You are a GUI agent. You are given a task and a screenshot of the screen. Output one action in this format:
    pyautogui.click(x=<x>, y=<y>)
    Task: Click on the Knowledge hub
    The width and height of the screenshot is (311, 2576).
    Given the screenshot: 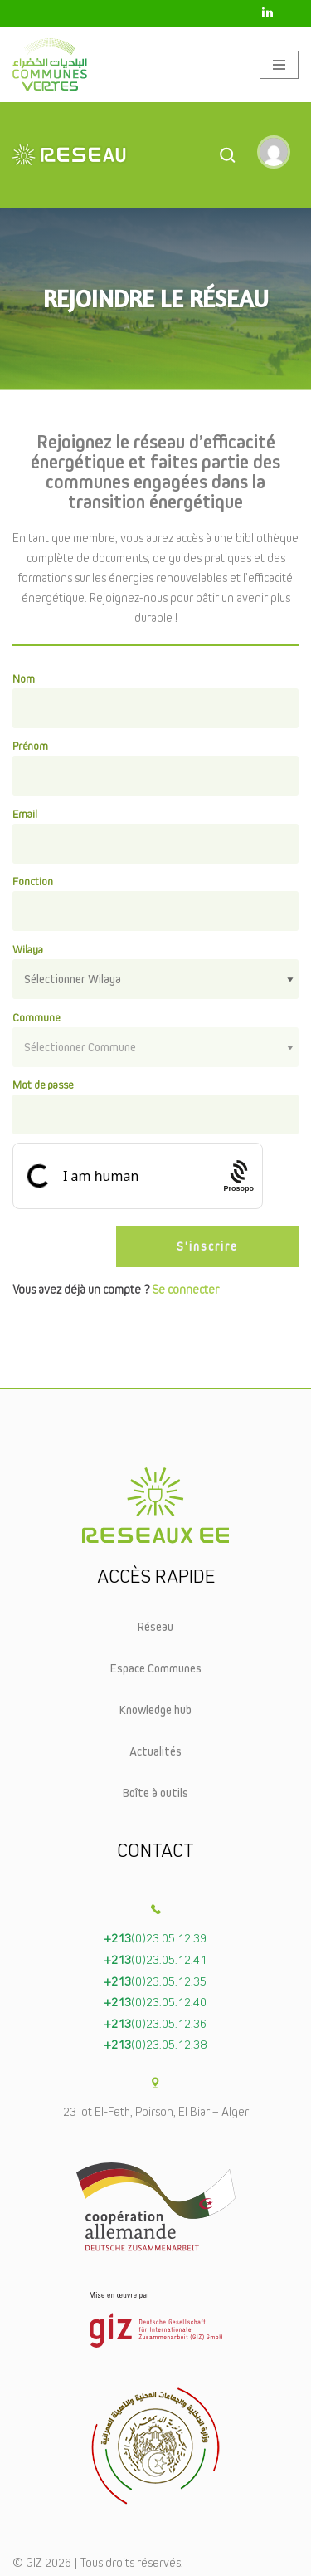 What is the action you would take?
    pyautogui.click(x=155, y=1709)
    